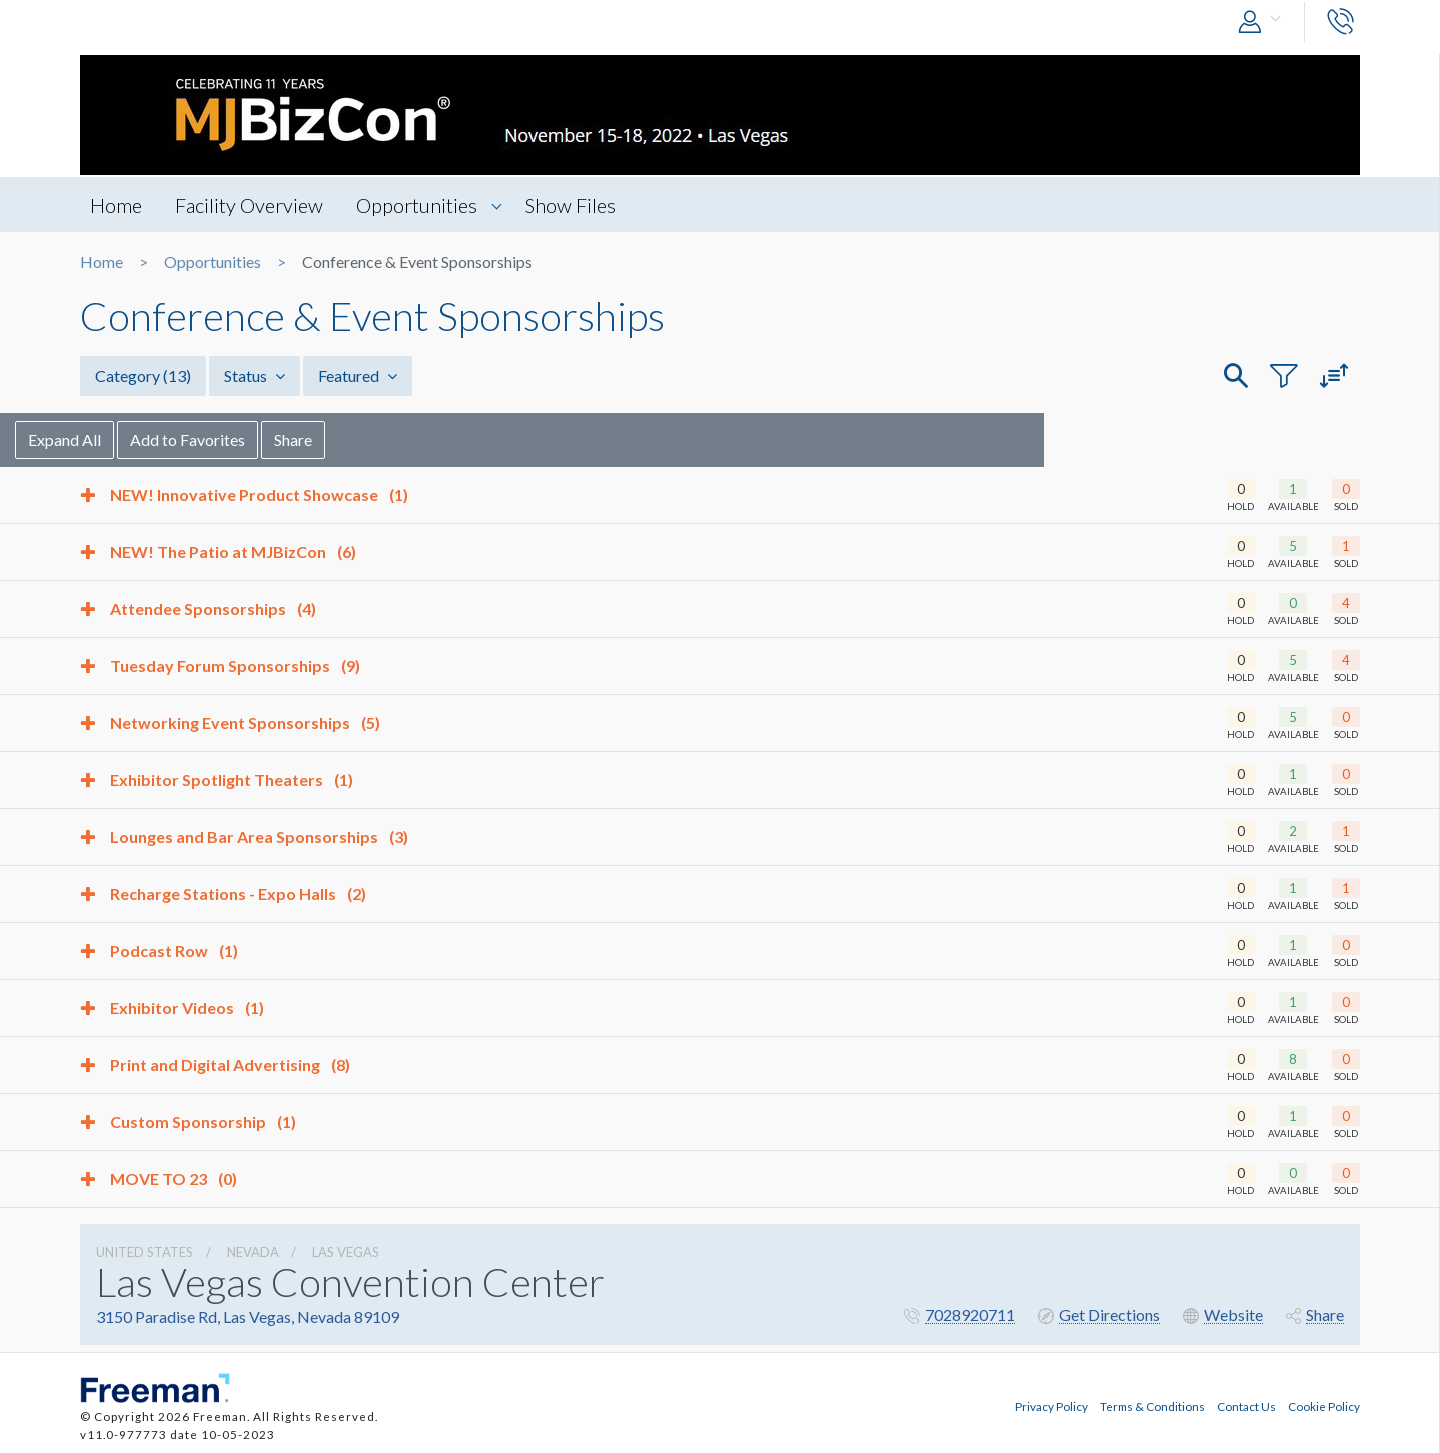 The height and width of the screenshot is (1453, 1440). Describe the element at coordinates (570, 205) in the screenshot. I see `Show Files` at that location.